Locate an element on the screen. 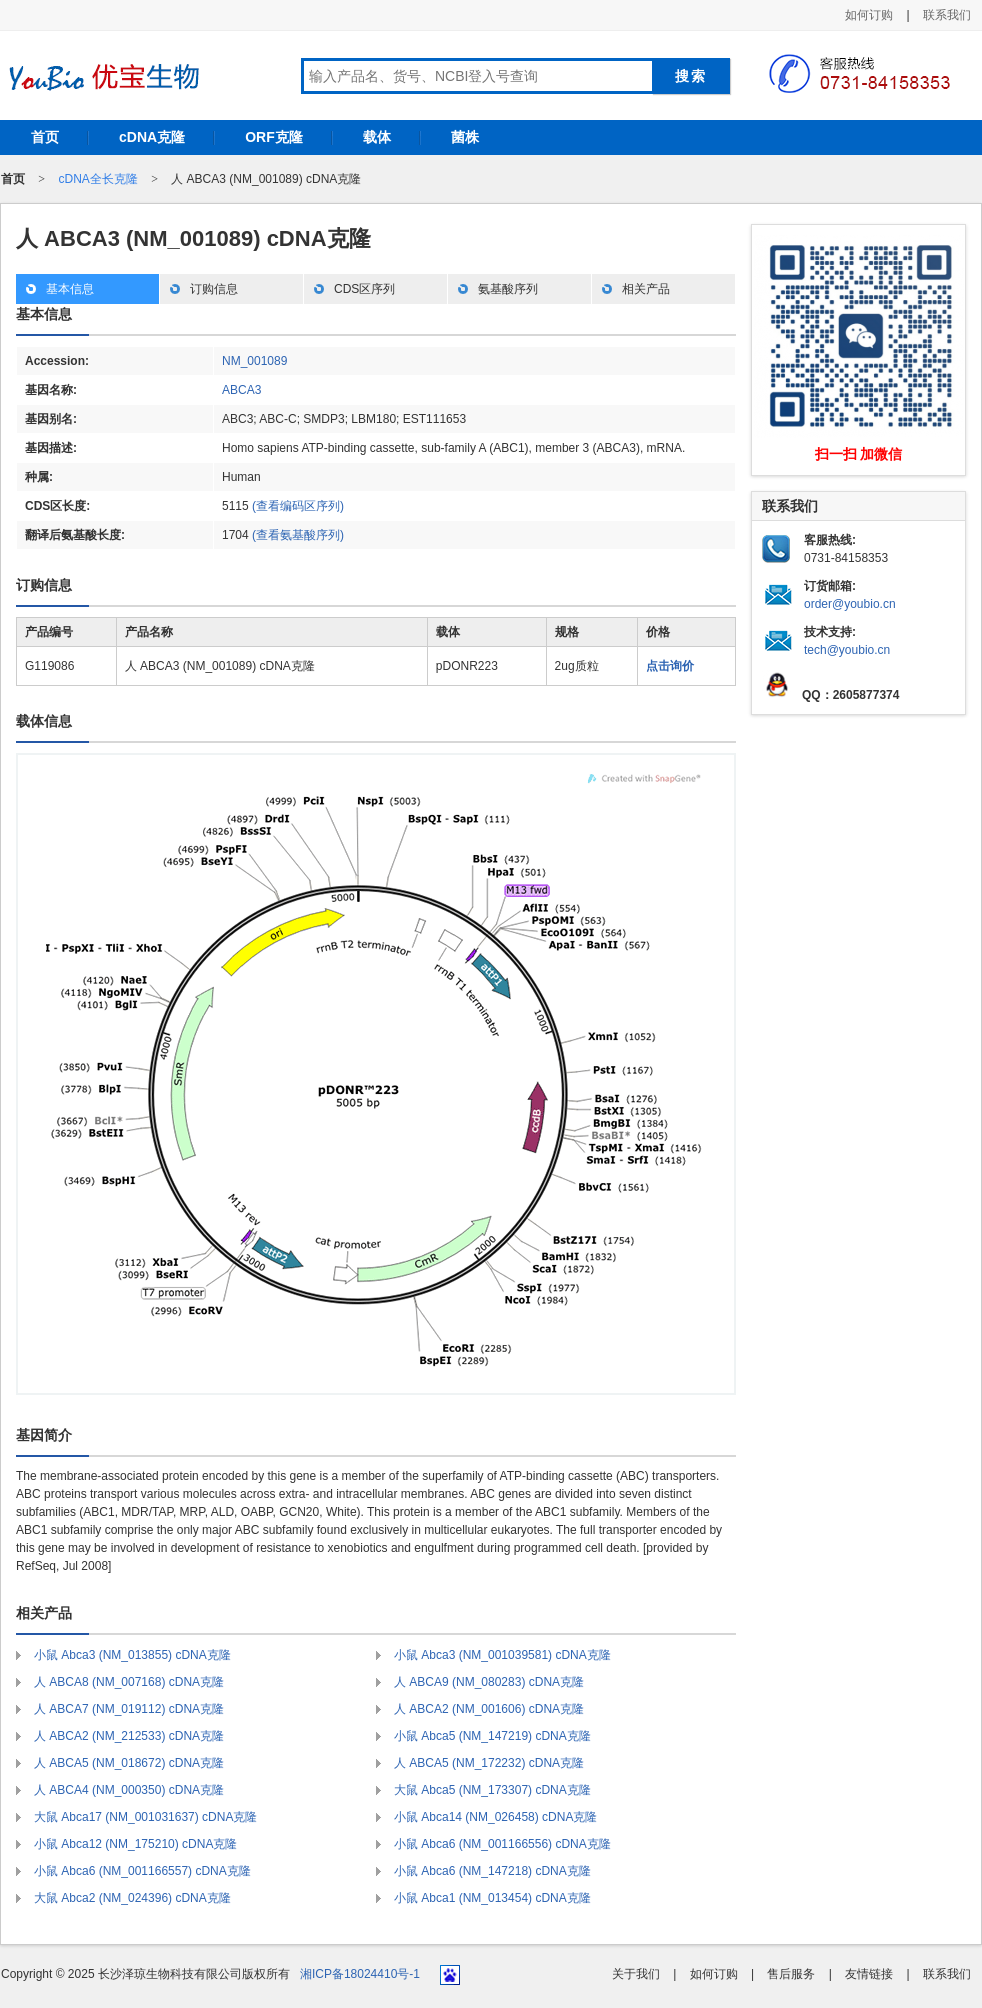 Image resolution: width=982 pixels, height=2008 pixels. 首页 is located at coordinates (45, 137).